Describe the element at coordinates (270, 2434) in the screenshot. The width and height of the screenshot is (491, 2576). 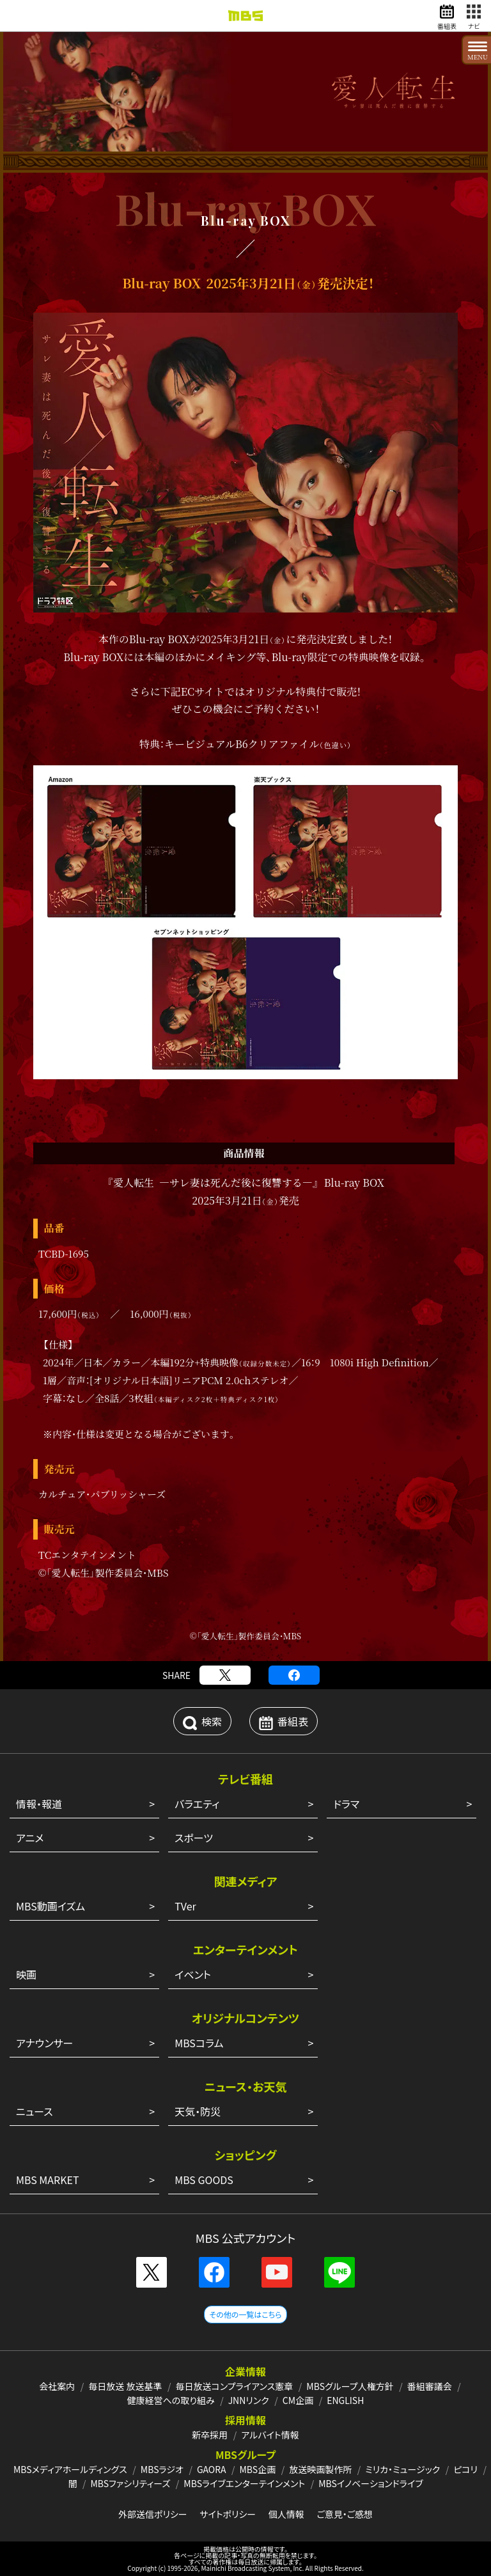
I see `アルバイト情報` at that location.